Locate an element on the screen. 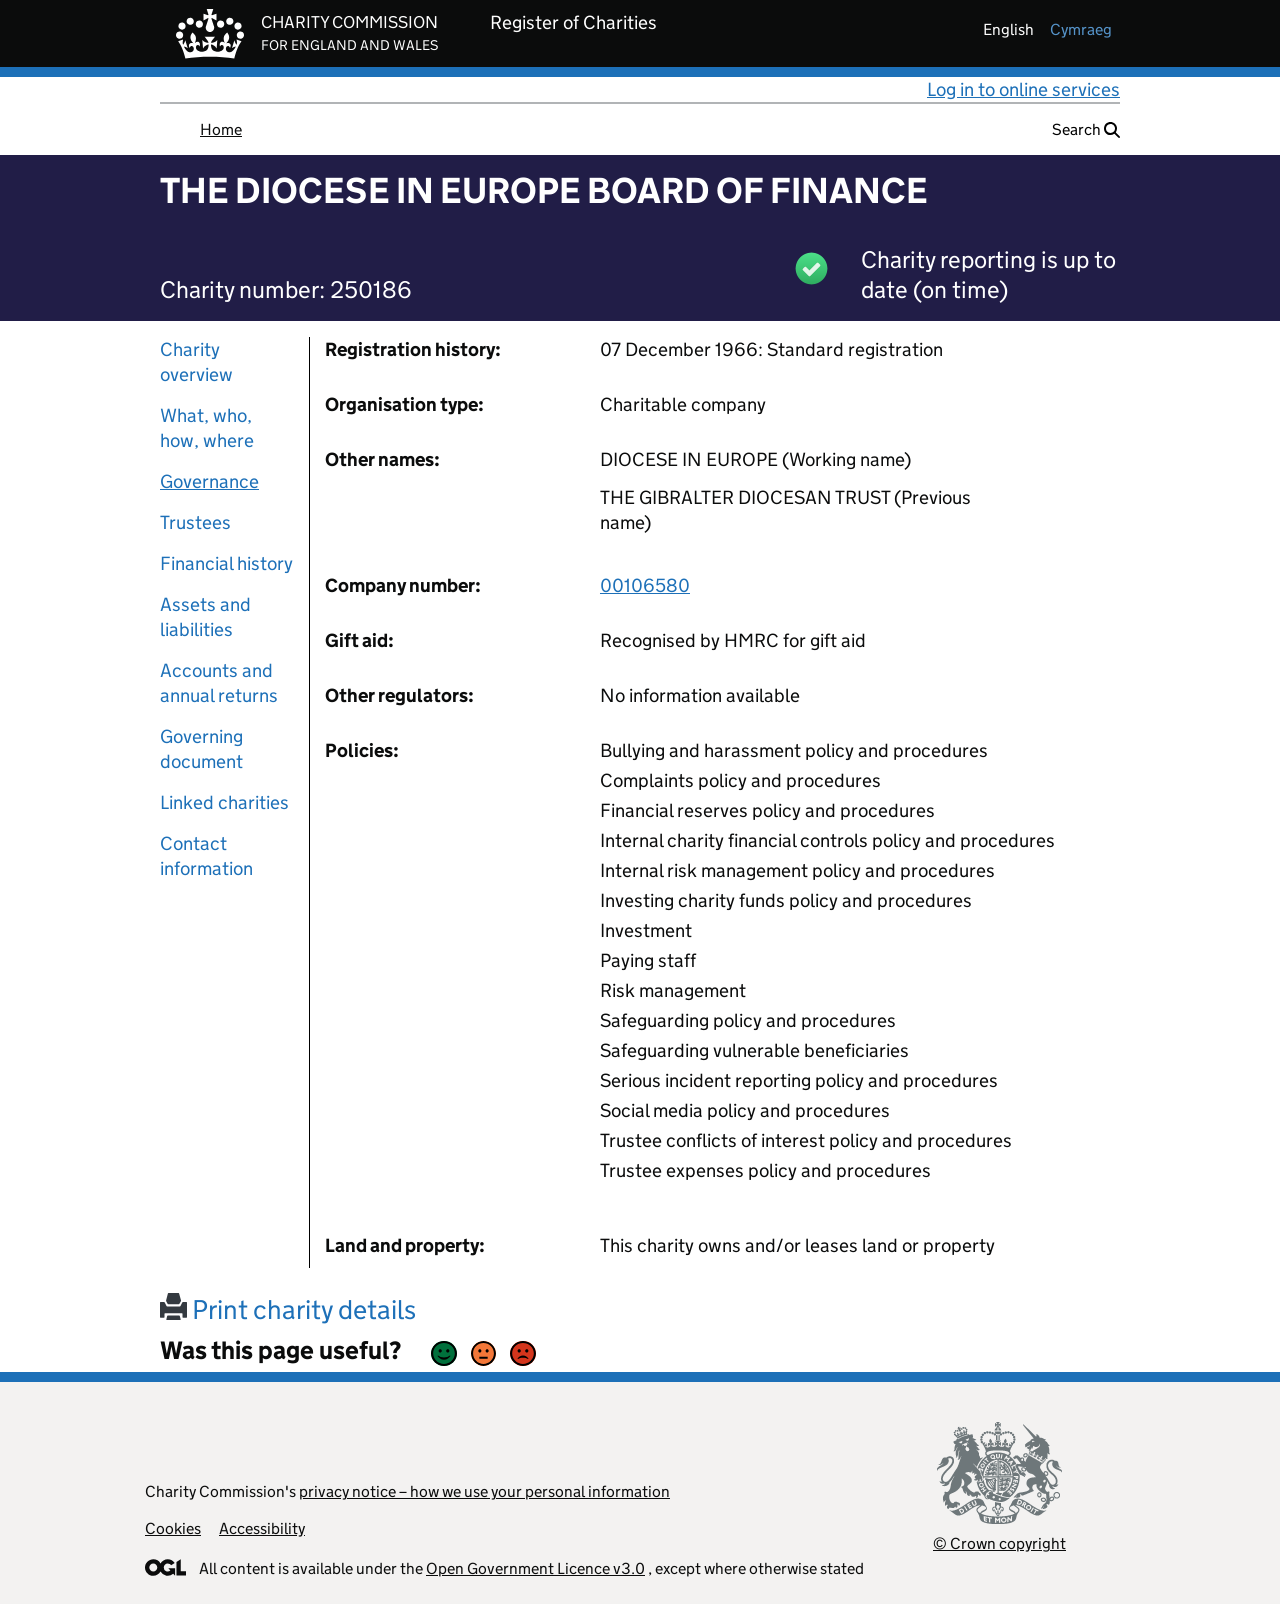  Home is located at coordinates (221, 129).